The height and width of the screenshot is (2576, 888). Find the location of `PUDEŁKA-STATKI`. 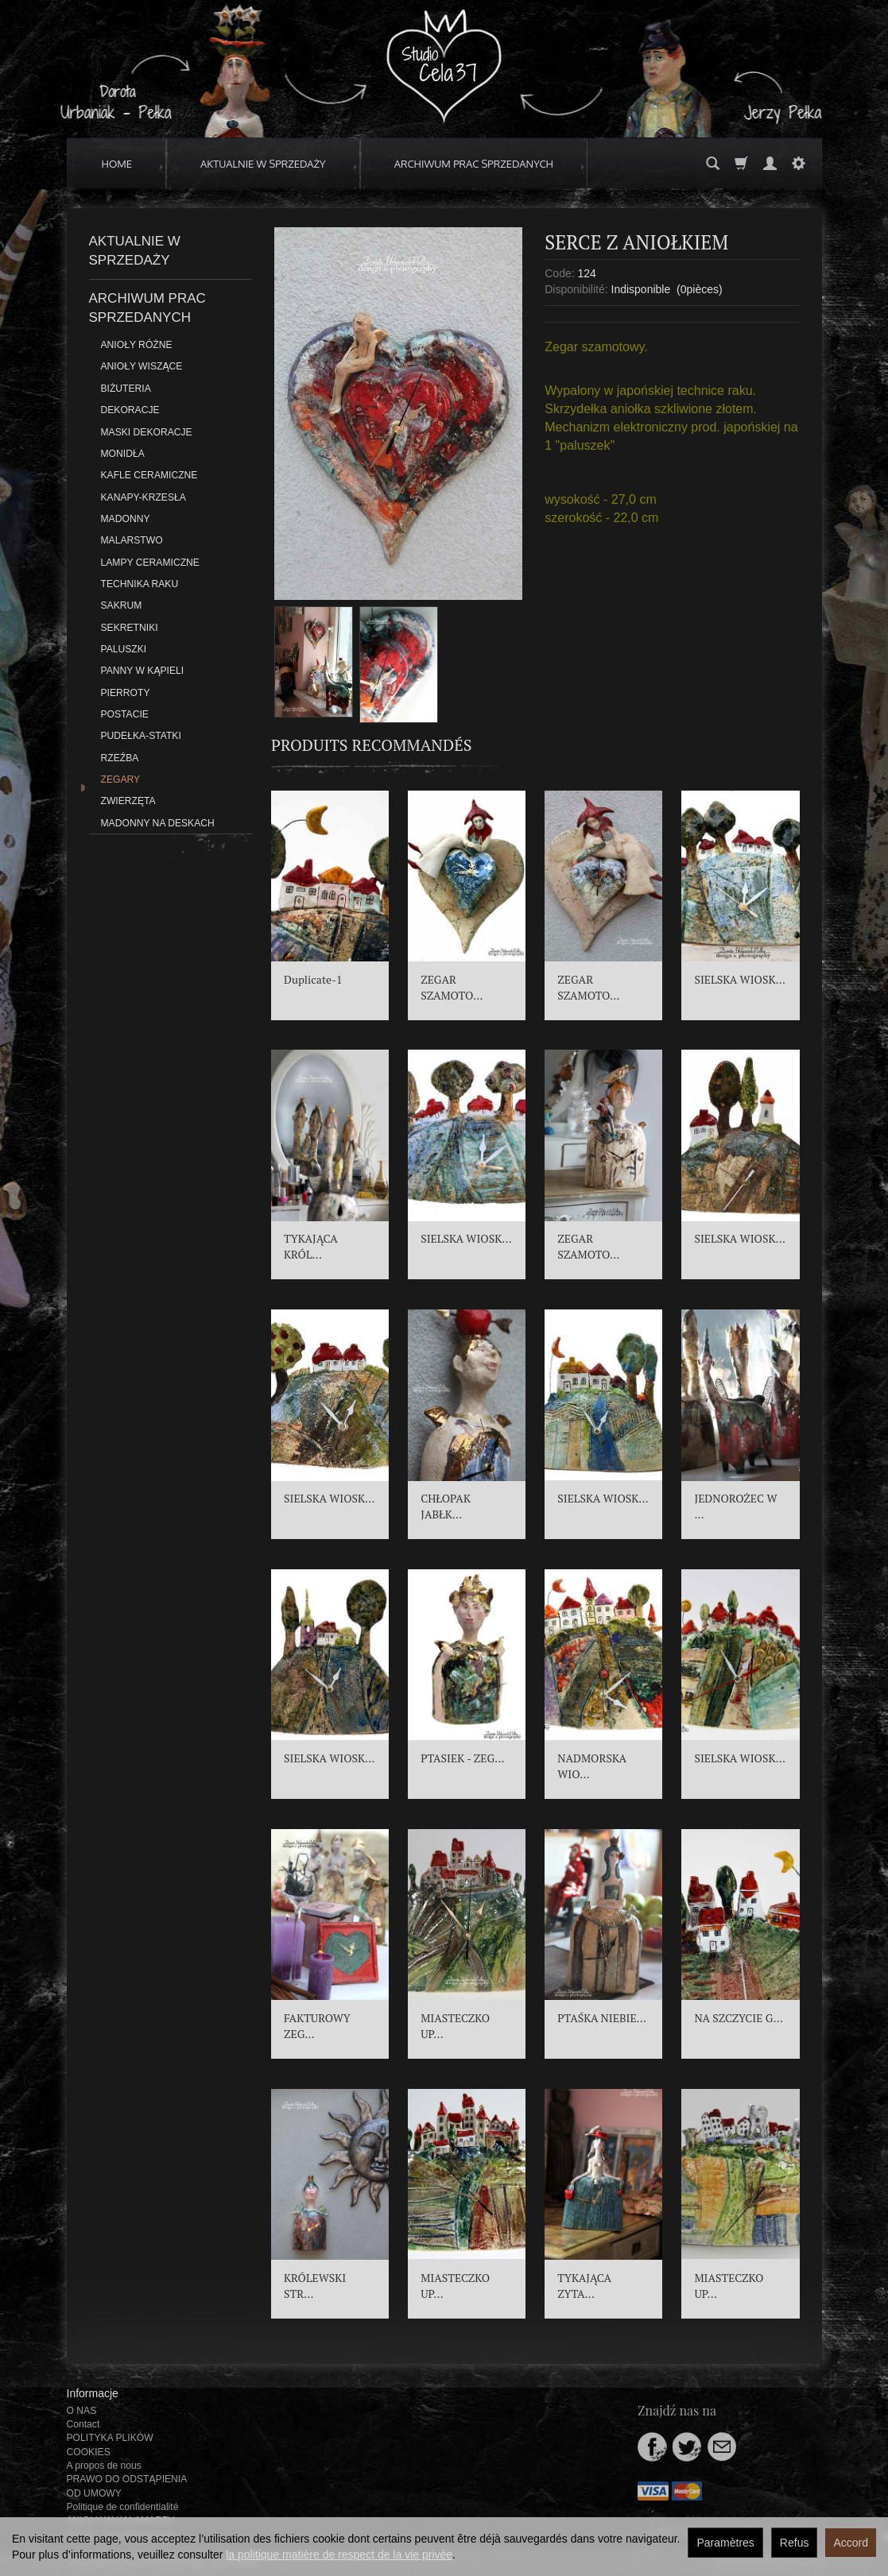

PUDEŁKA-STATKI is located at coordinates (141, 735).